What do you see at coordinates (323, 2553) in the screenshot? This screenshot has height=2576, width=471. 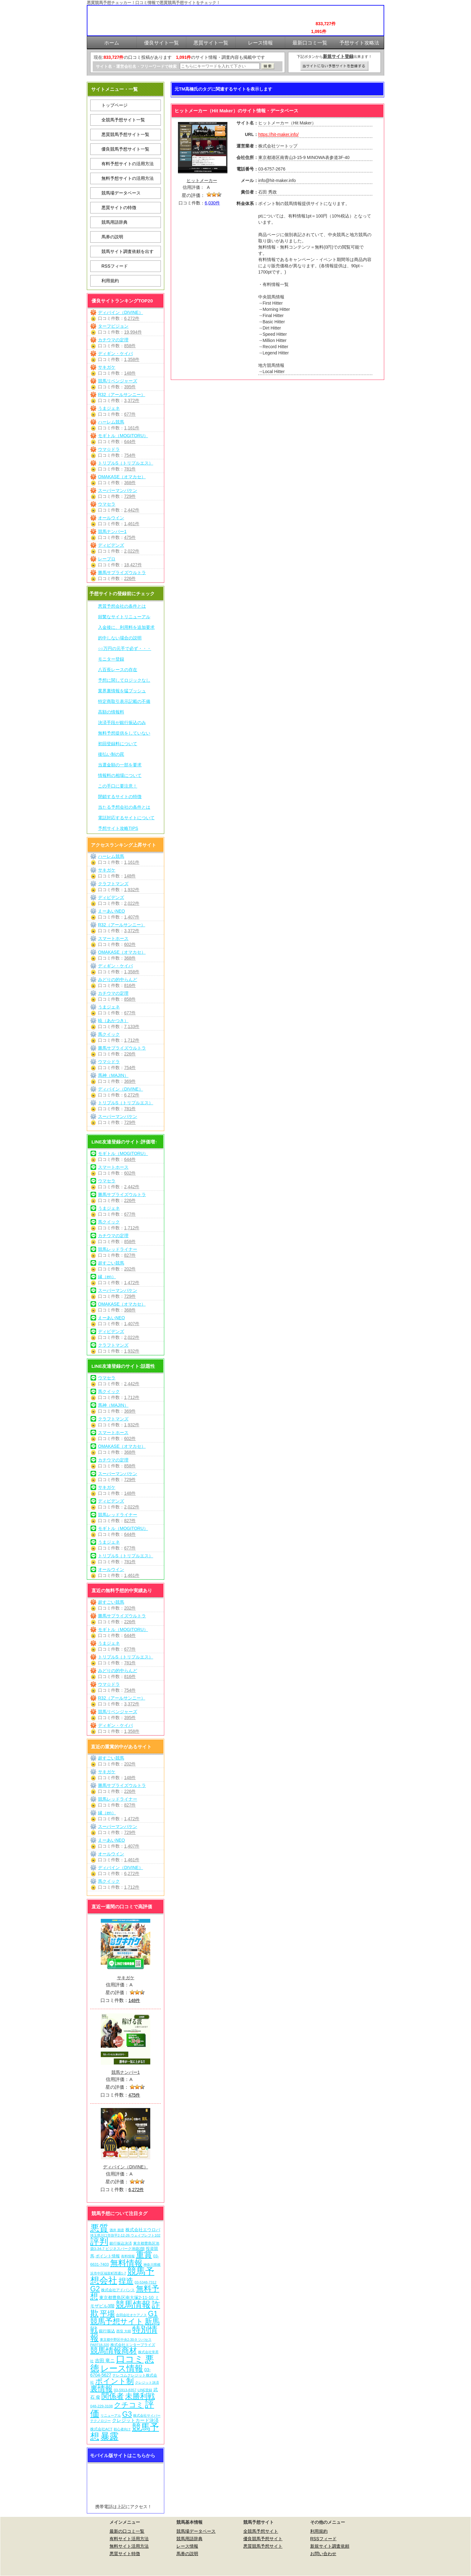 I see `お問い合わせ` at bounding box center [323, 2553].